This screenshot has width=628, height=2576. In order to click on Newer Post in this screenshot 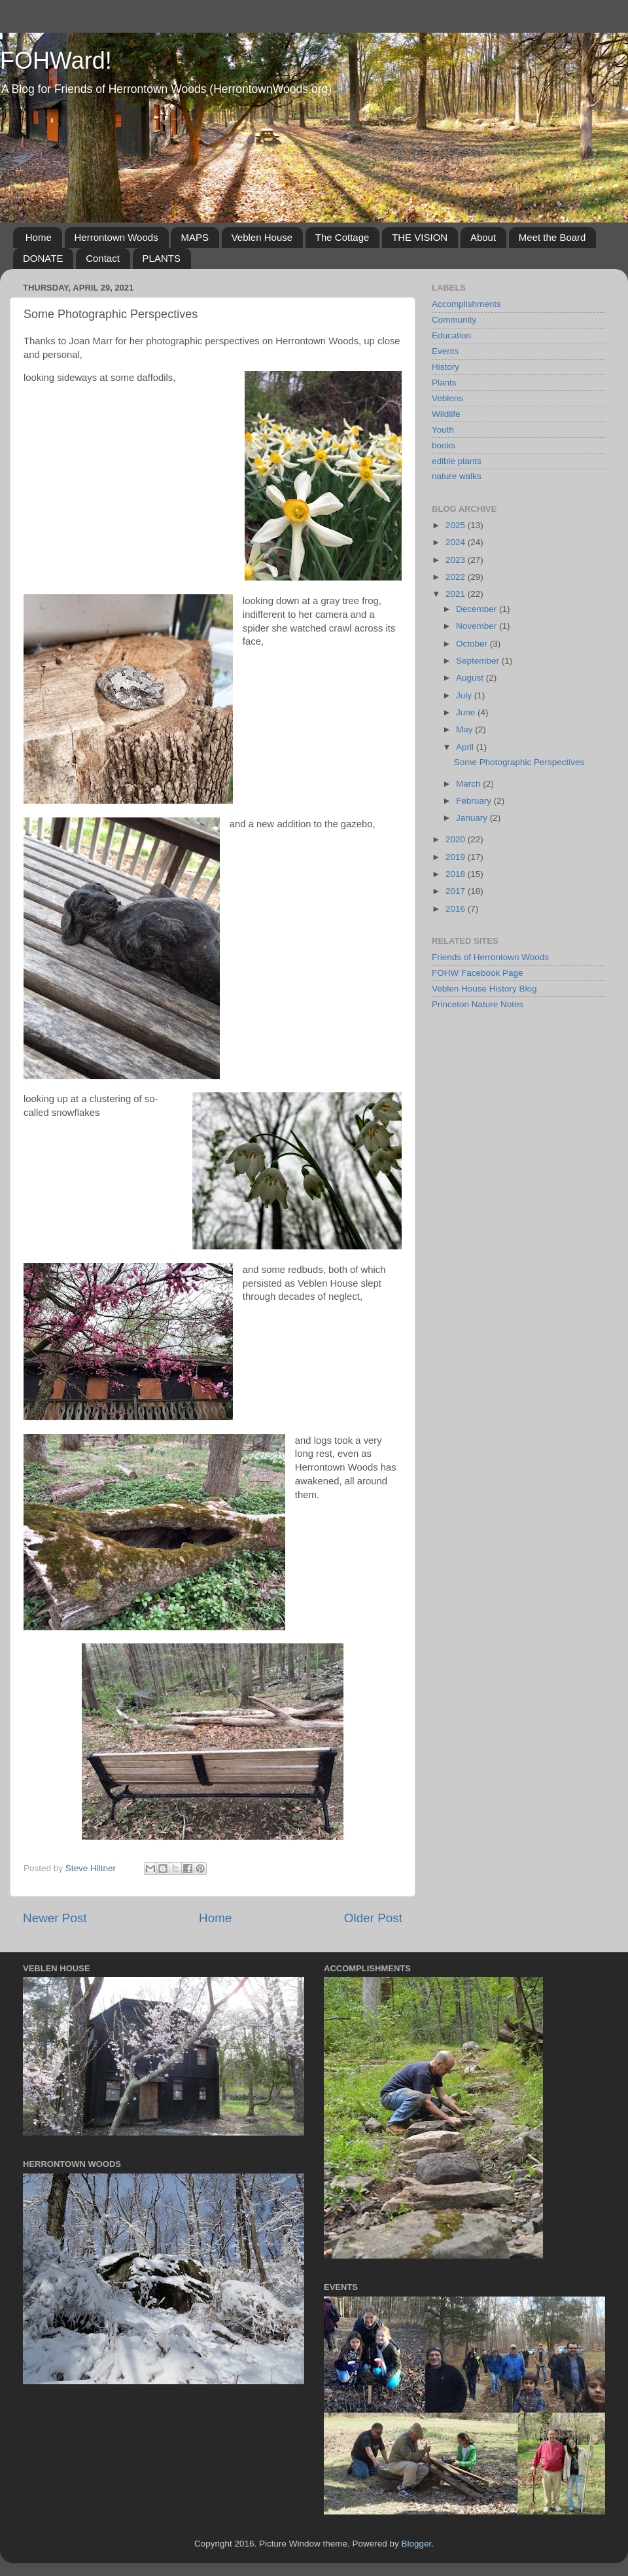, I will do `click(55, 1918)`.